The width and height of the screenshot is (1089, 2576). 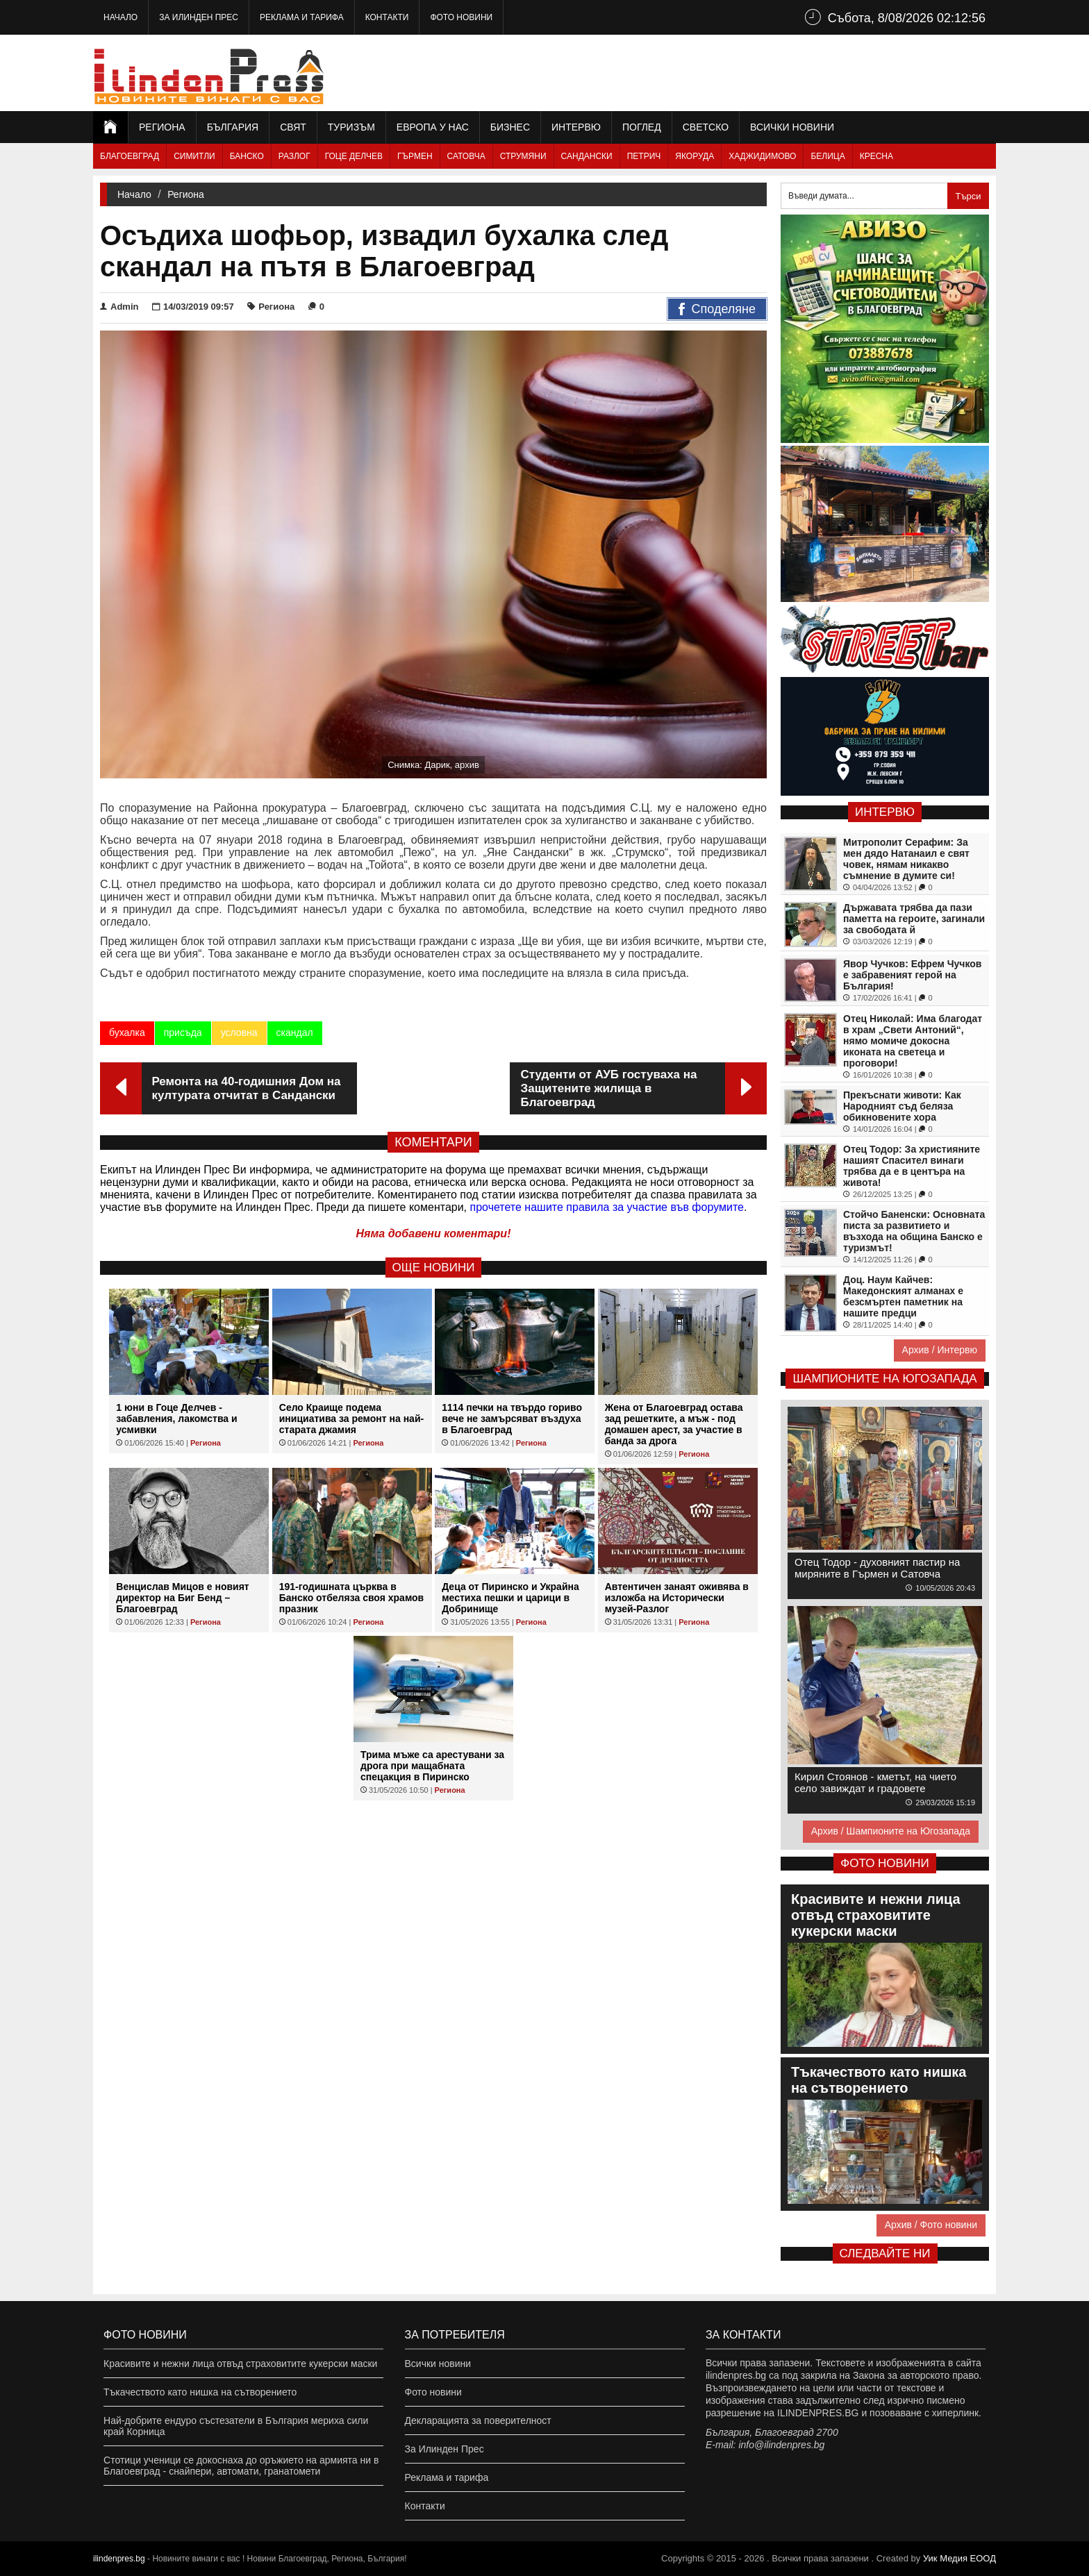 What do you see at coordinates (674, 1424) in the screenshot?
I see `Жена от Благоевград остава зад решетките, а мъж - под домашен арест, за участие в банда за дрога` at bounding box center [674, 1424].